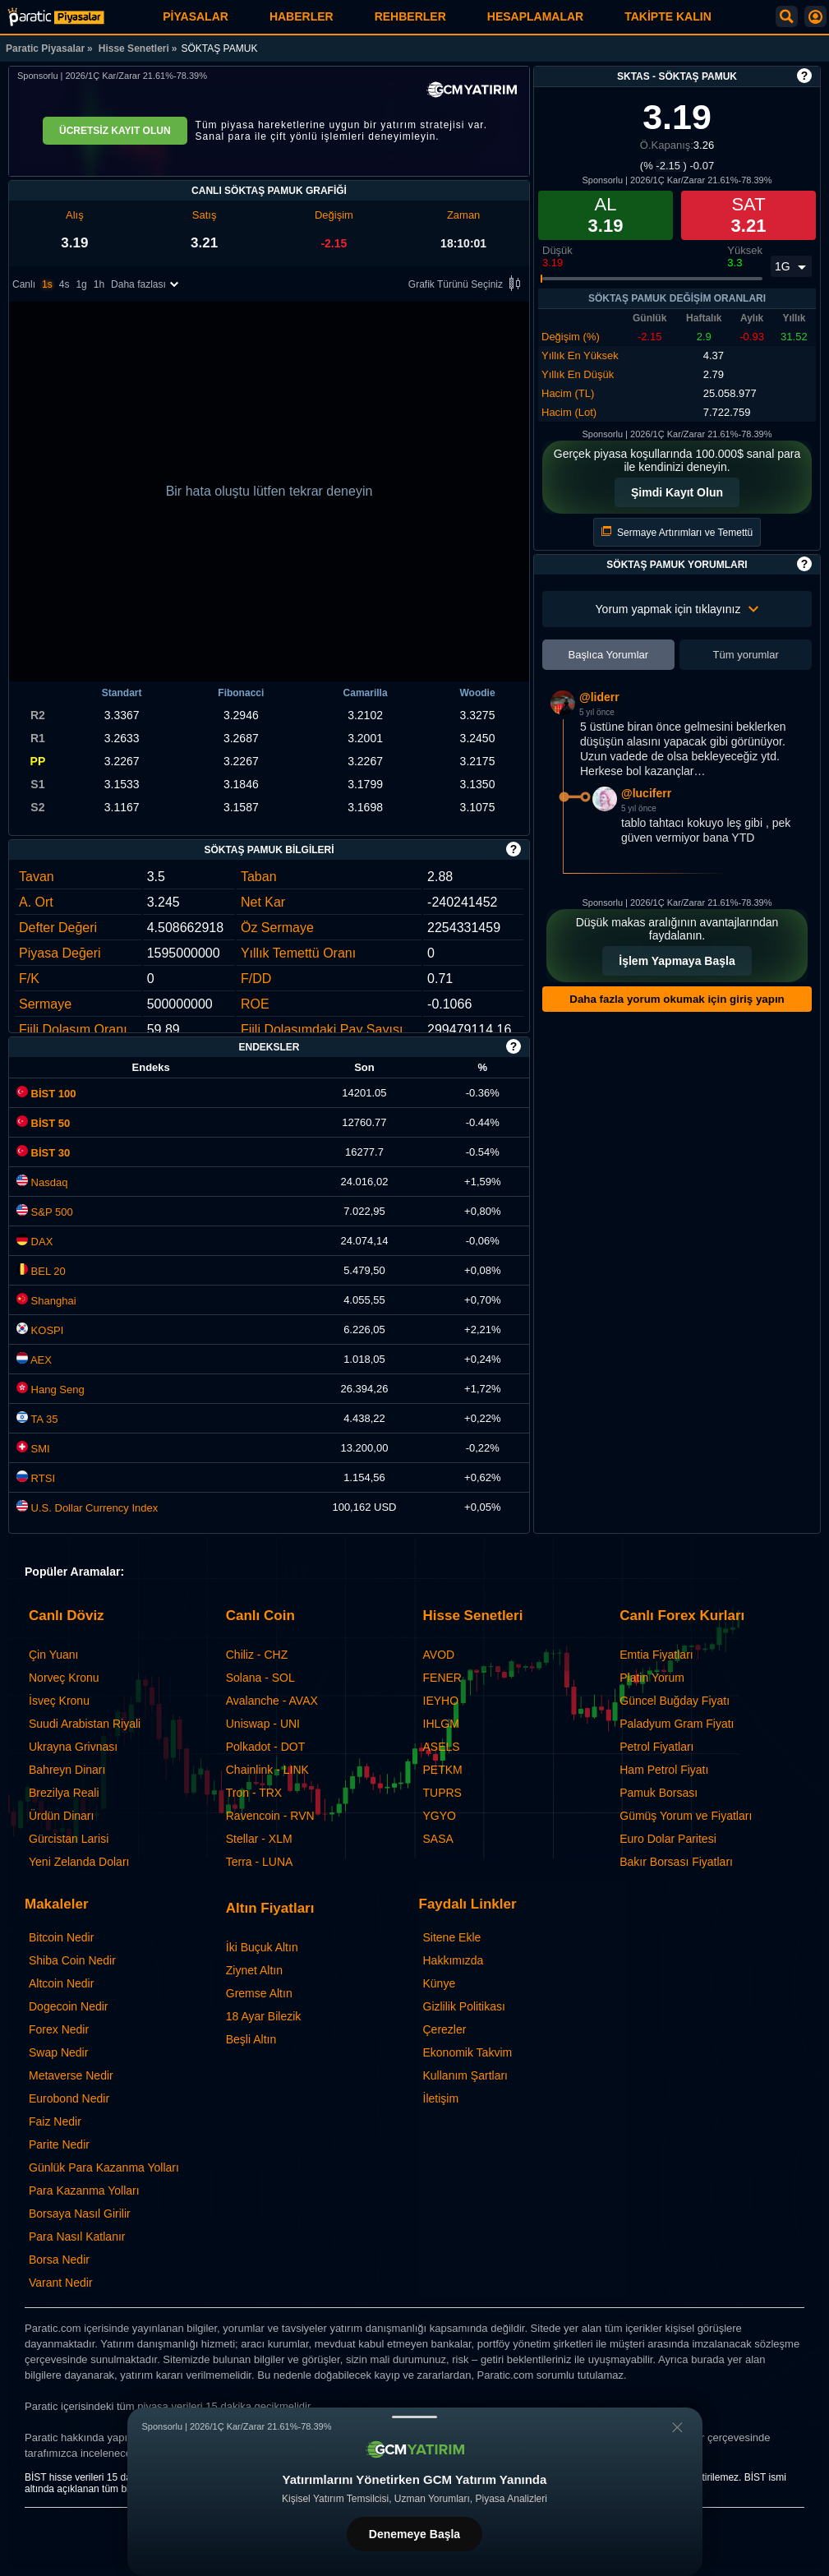  I want to click on Shiba Coin Nedir, so click(72, 1960).